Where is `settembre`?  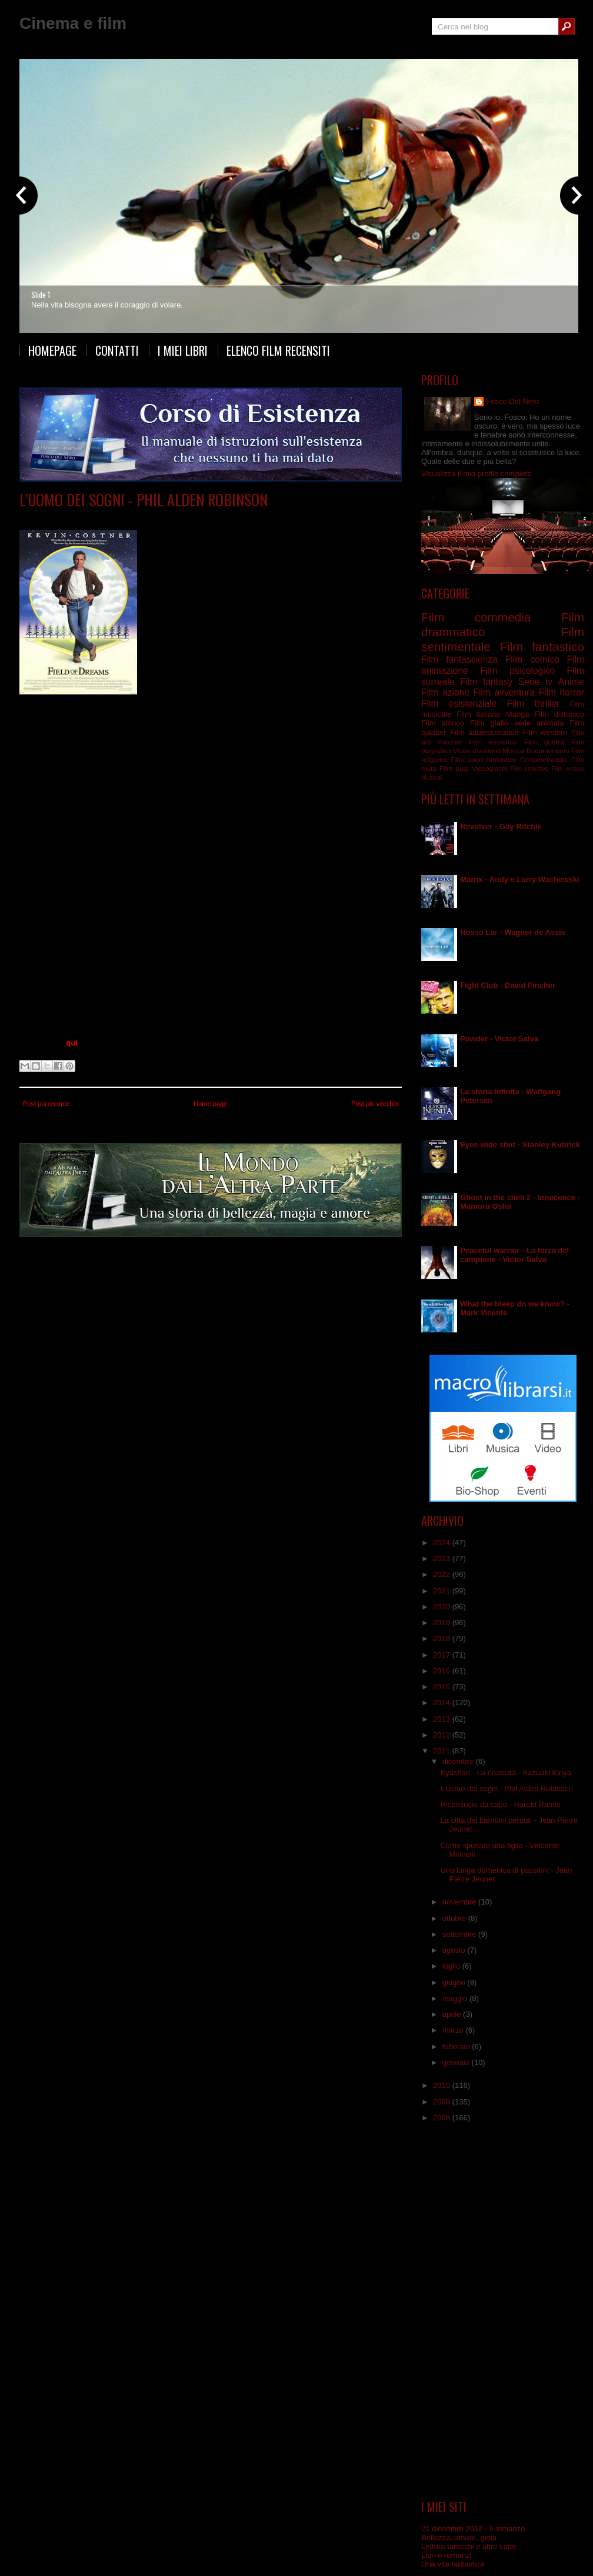
settembre is located at coordinates (460, 1934).